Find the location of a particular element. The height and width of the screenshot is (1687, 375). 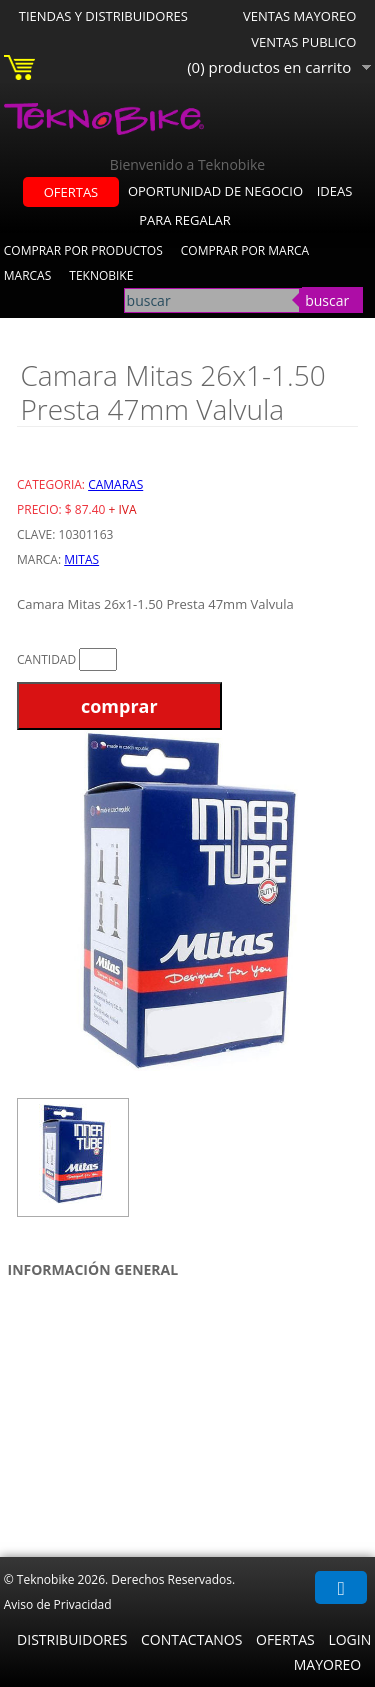

ofertas is located at coordinates (71, 192).